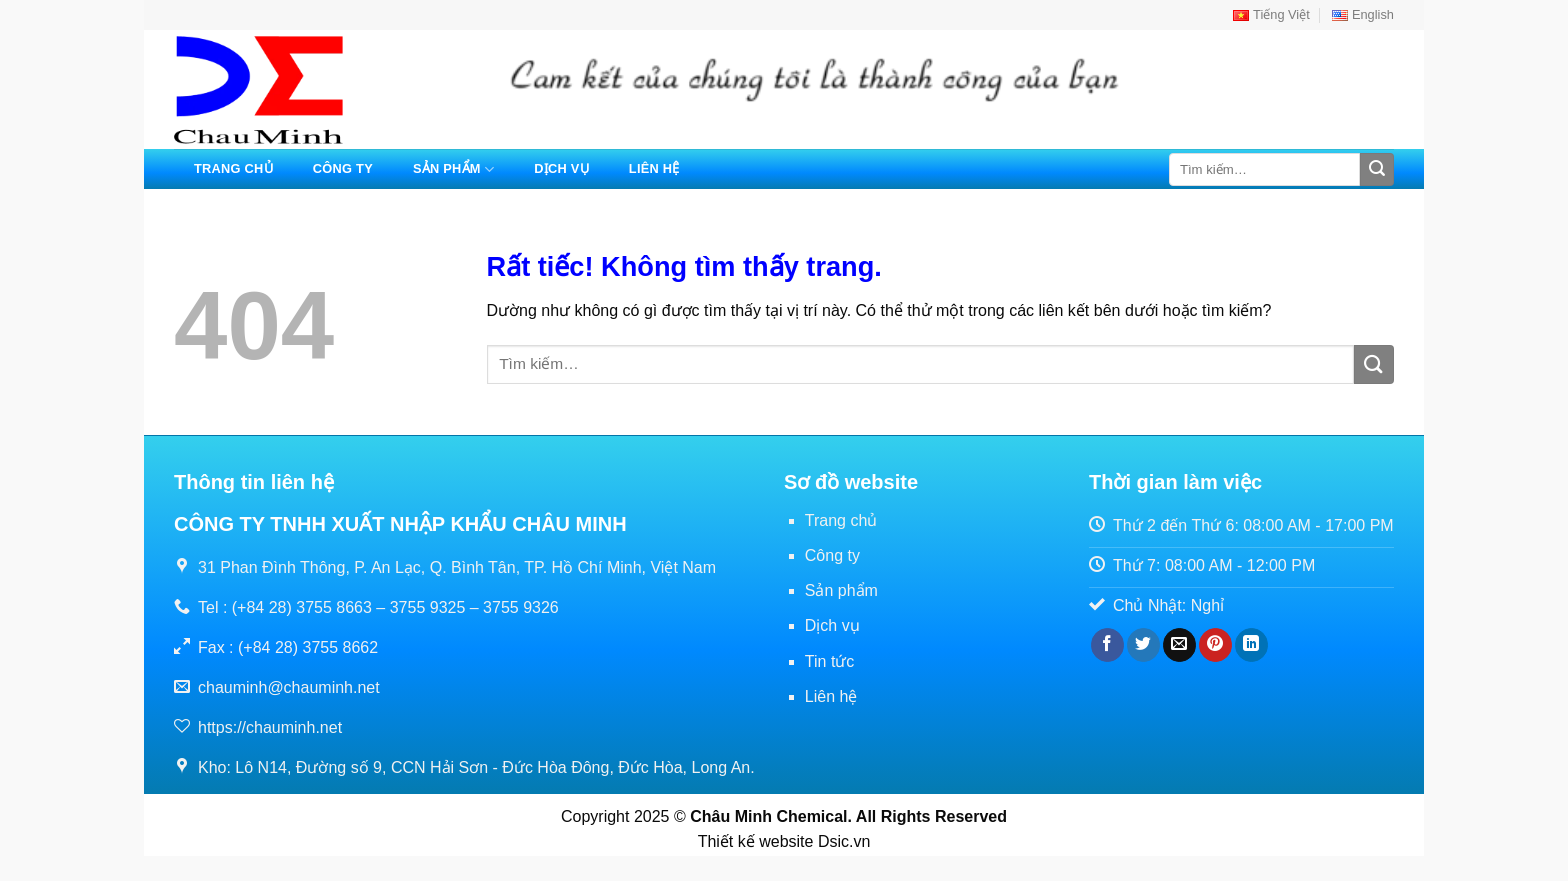 The image size is (1568, 881). What do you see at coordinates (233, 168) in the screenshot?
I see `Trang chủ` at bounding box center [233, 168].